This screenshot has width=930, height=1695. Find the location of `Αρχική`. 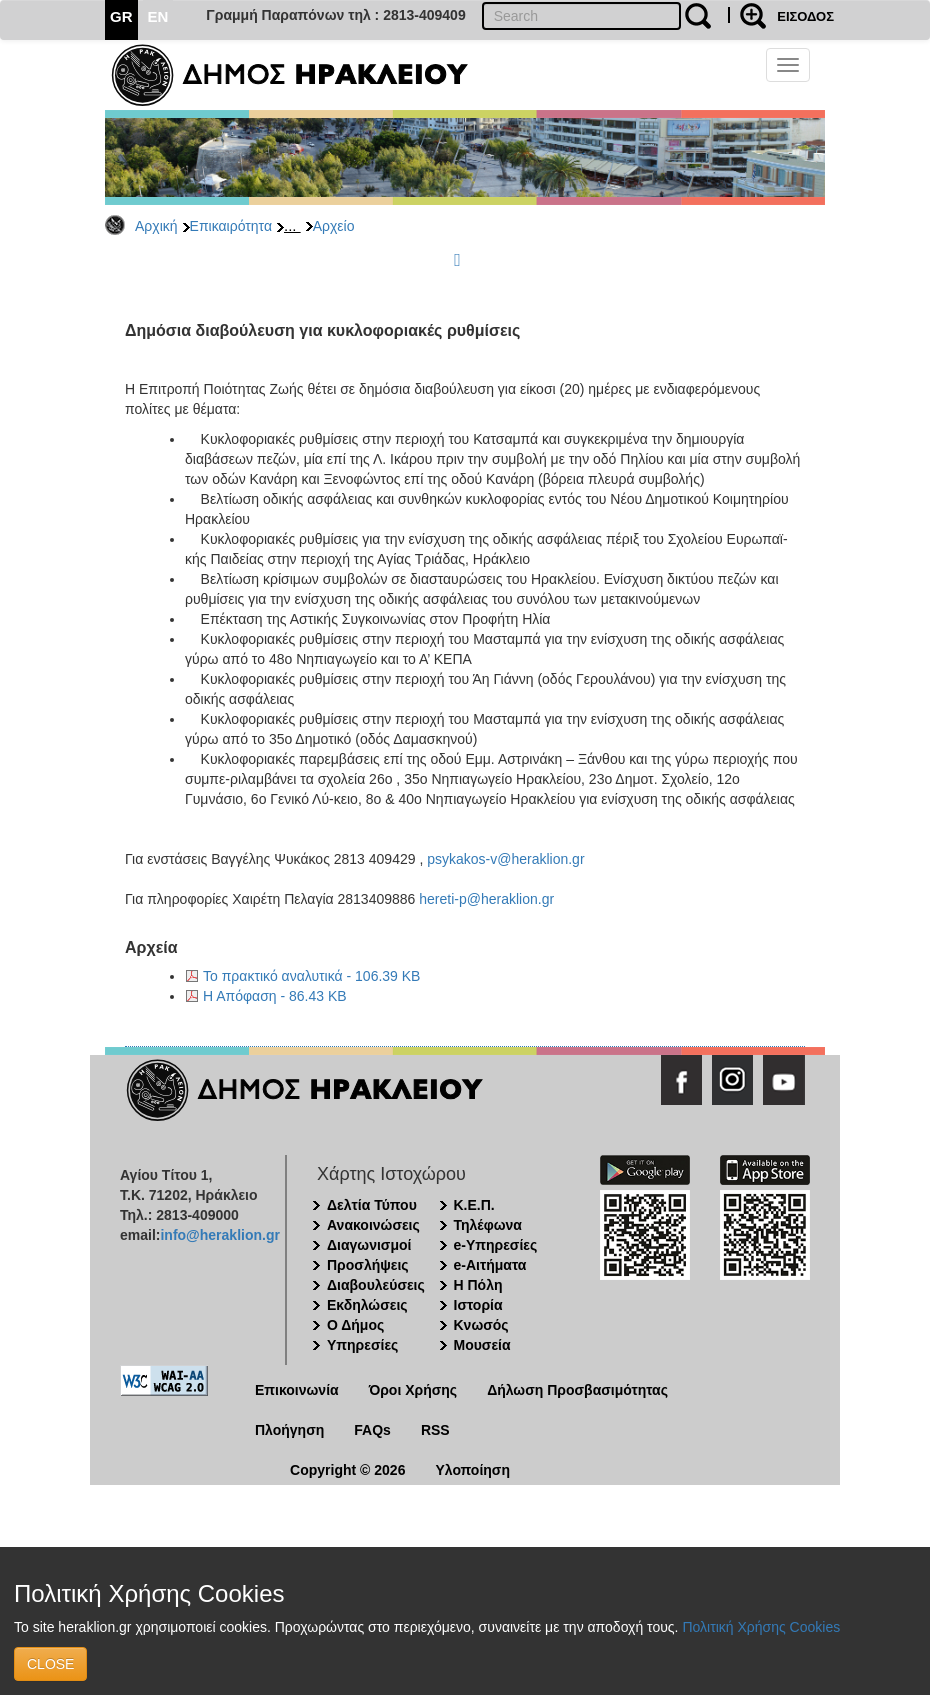

Αρχική is located at coordinates (156, 226).